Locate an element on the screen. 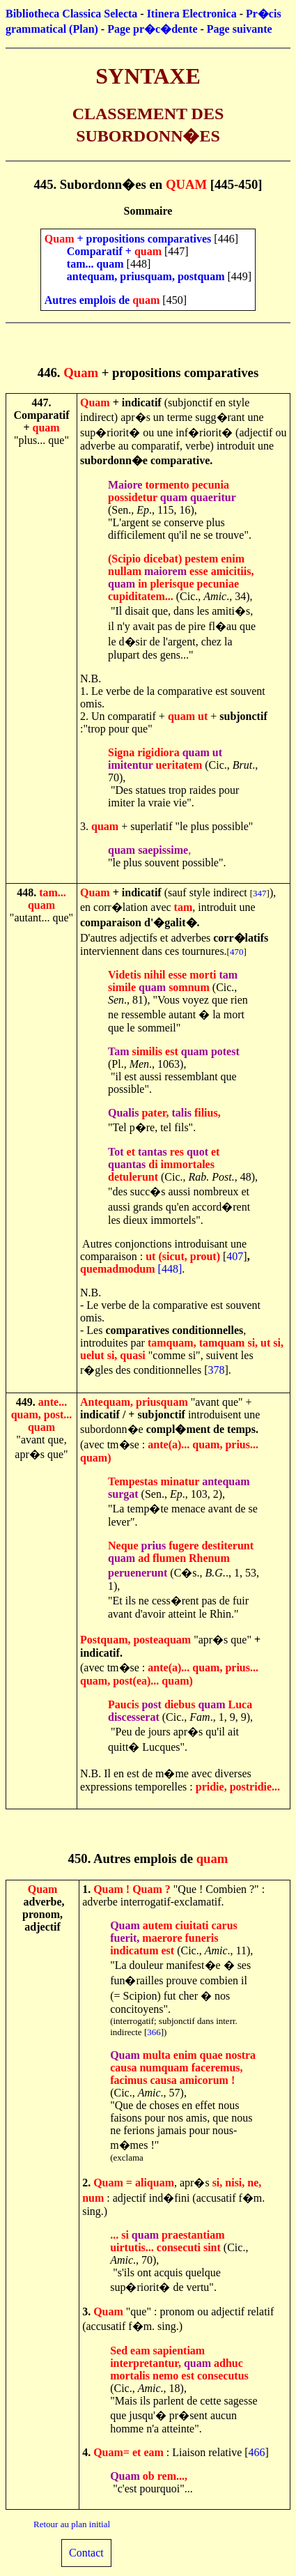 Image resolution: width=296 pixels, height=2576 pixels. 407 is located at coordinates (234, 1256).